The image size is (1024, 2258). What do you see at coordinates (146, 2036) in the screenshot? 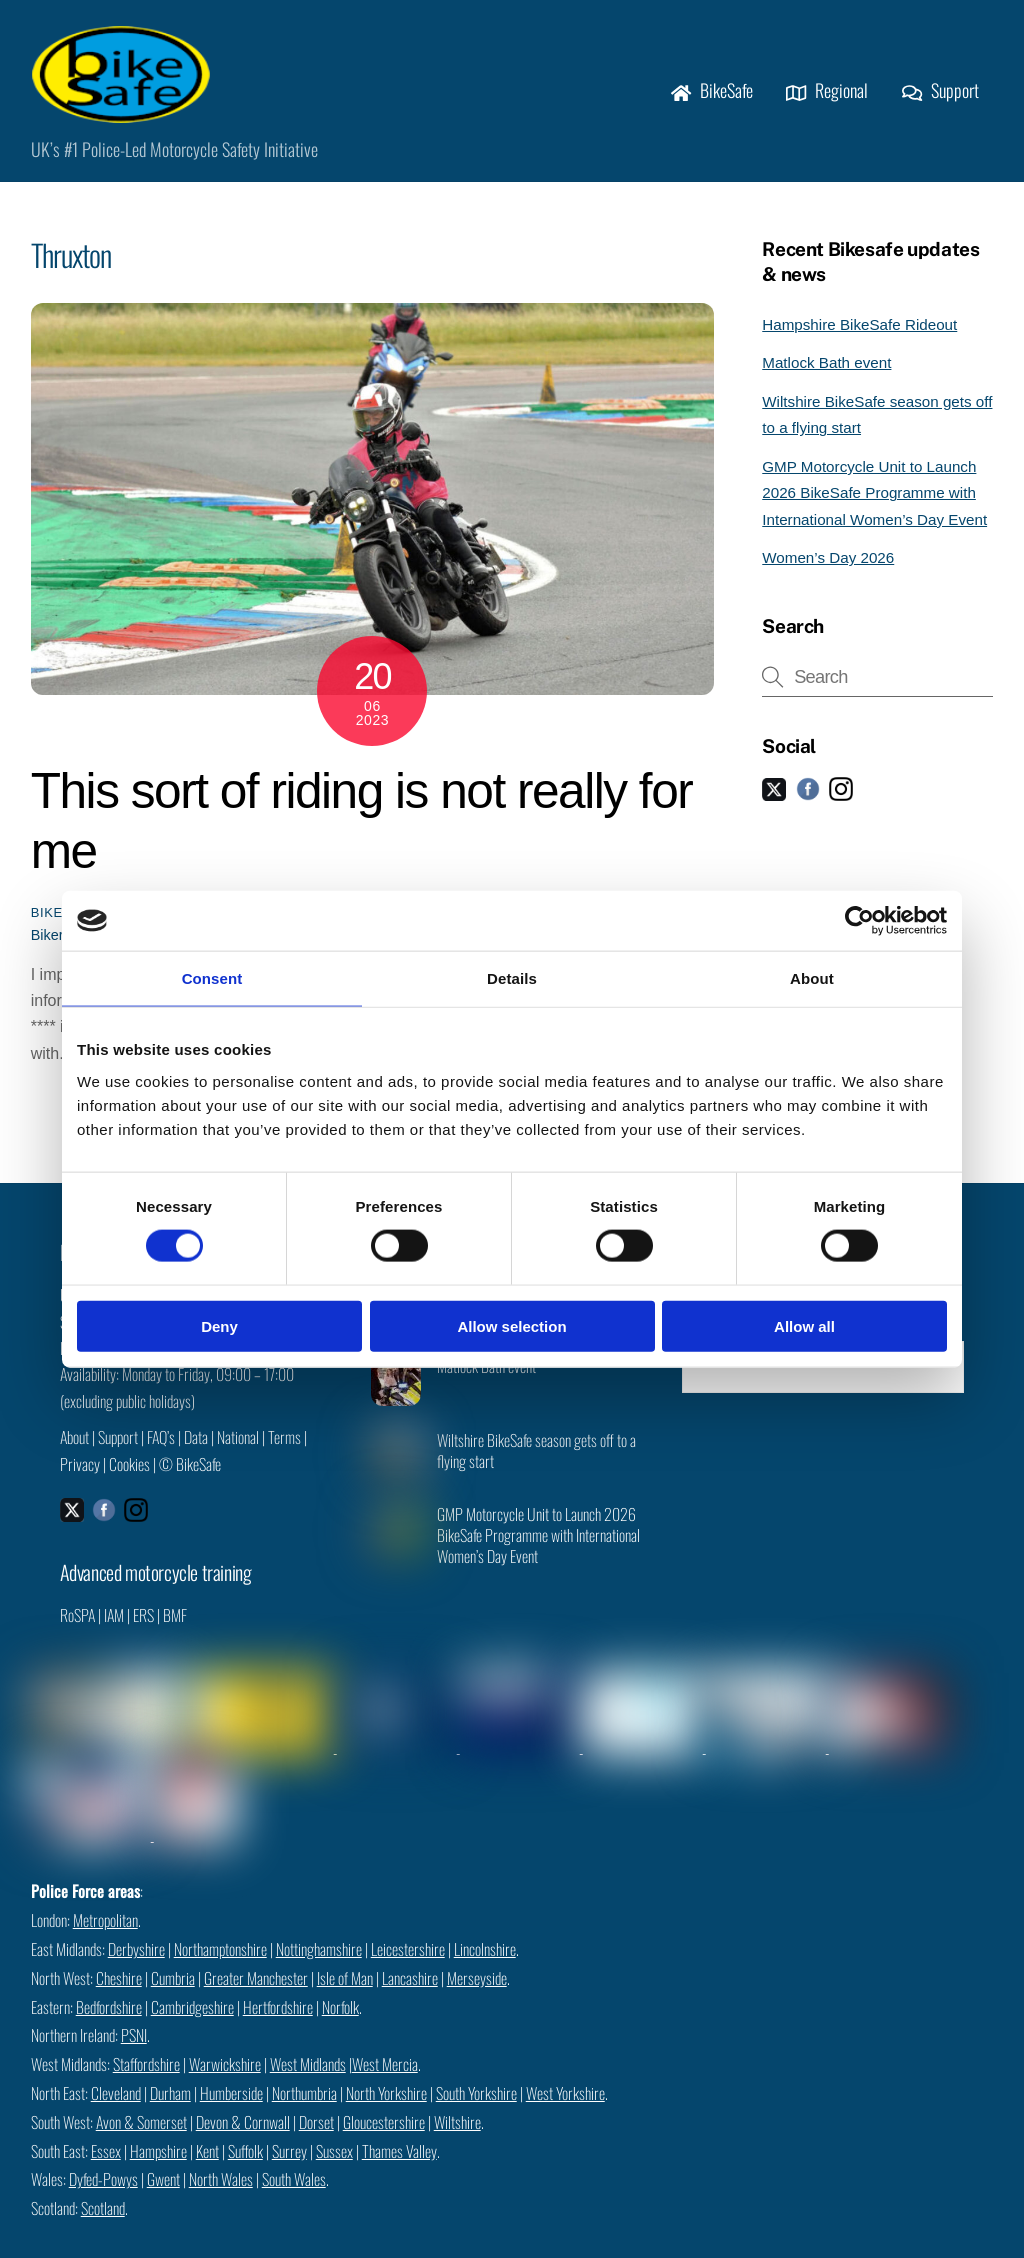
I see `Staffordshire` at bounding box center [146, 2036].